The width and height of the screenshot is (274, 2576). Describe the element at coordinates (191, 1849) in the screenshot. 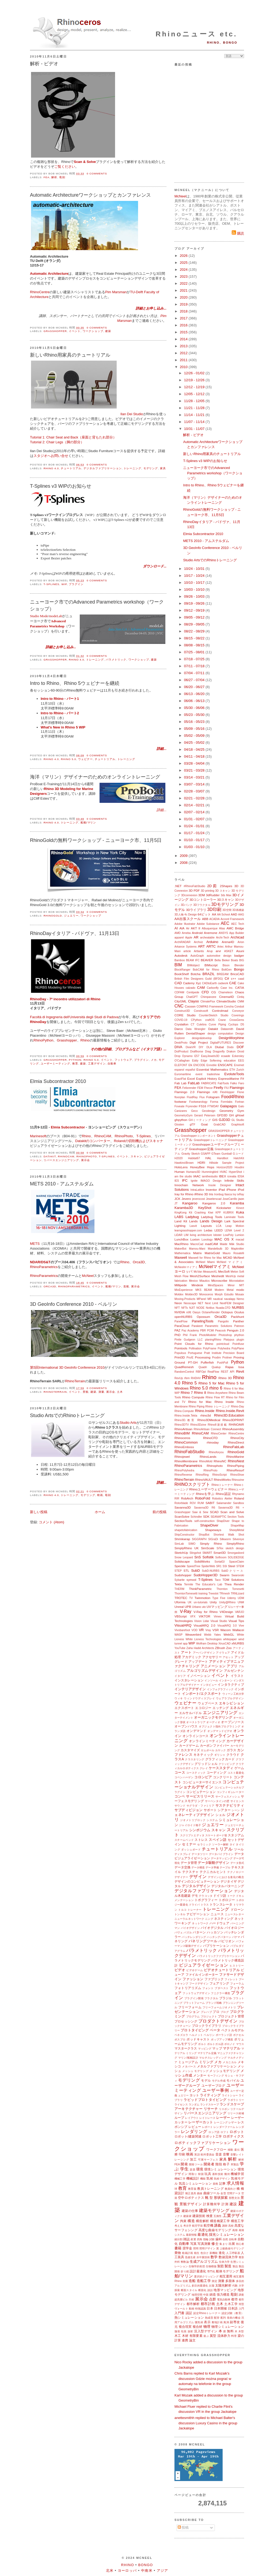

I see `ダッシュボード` at that location.